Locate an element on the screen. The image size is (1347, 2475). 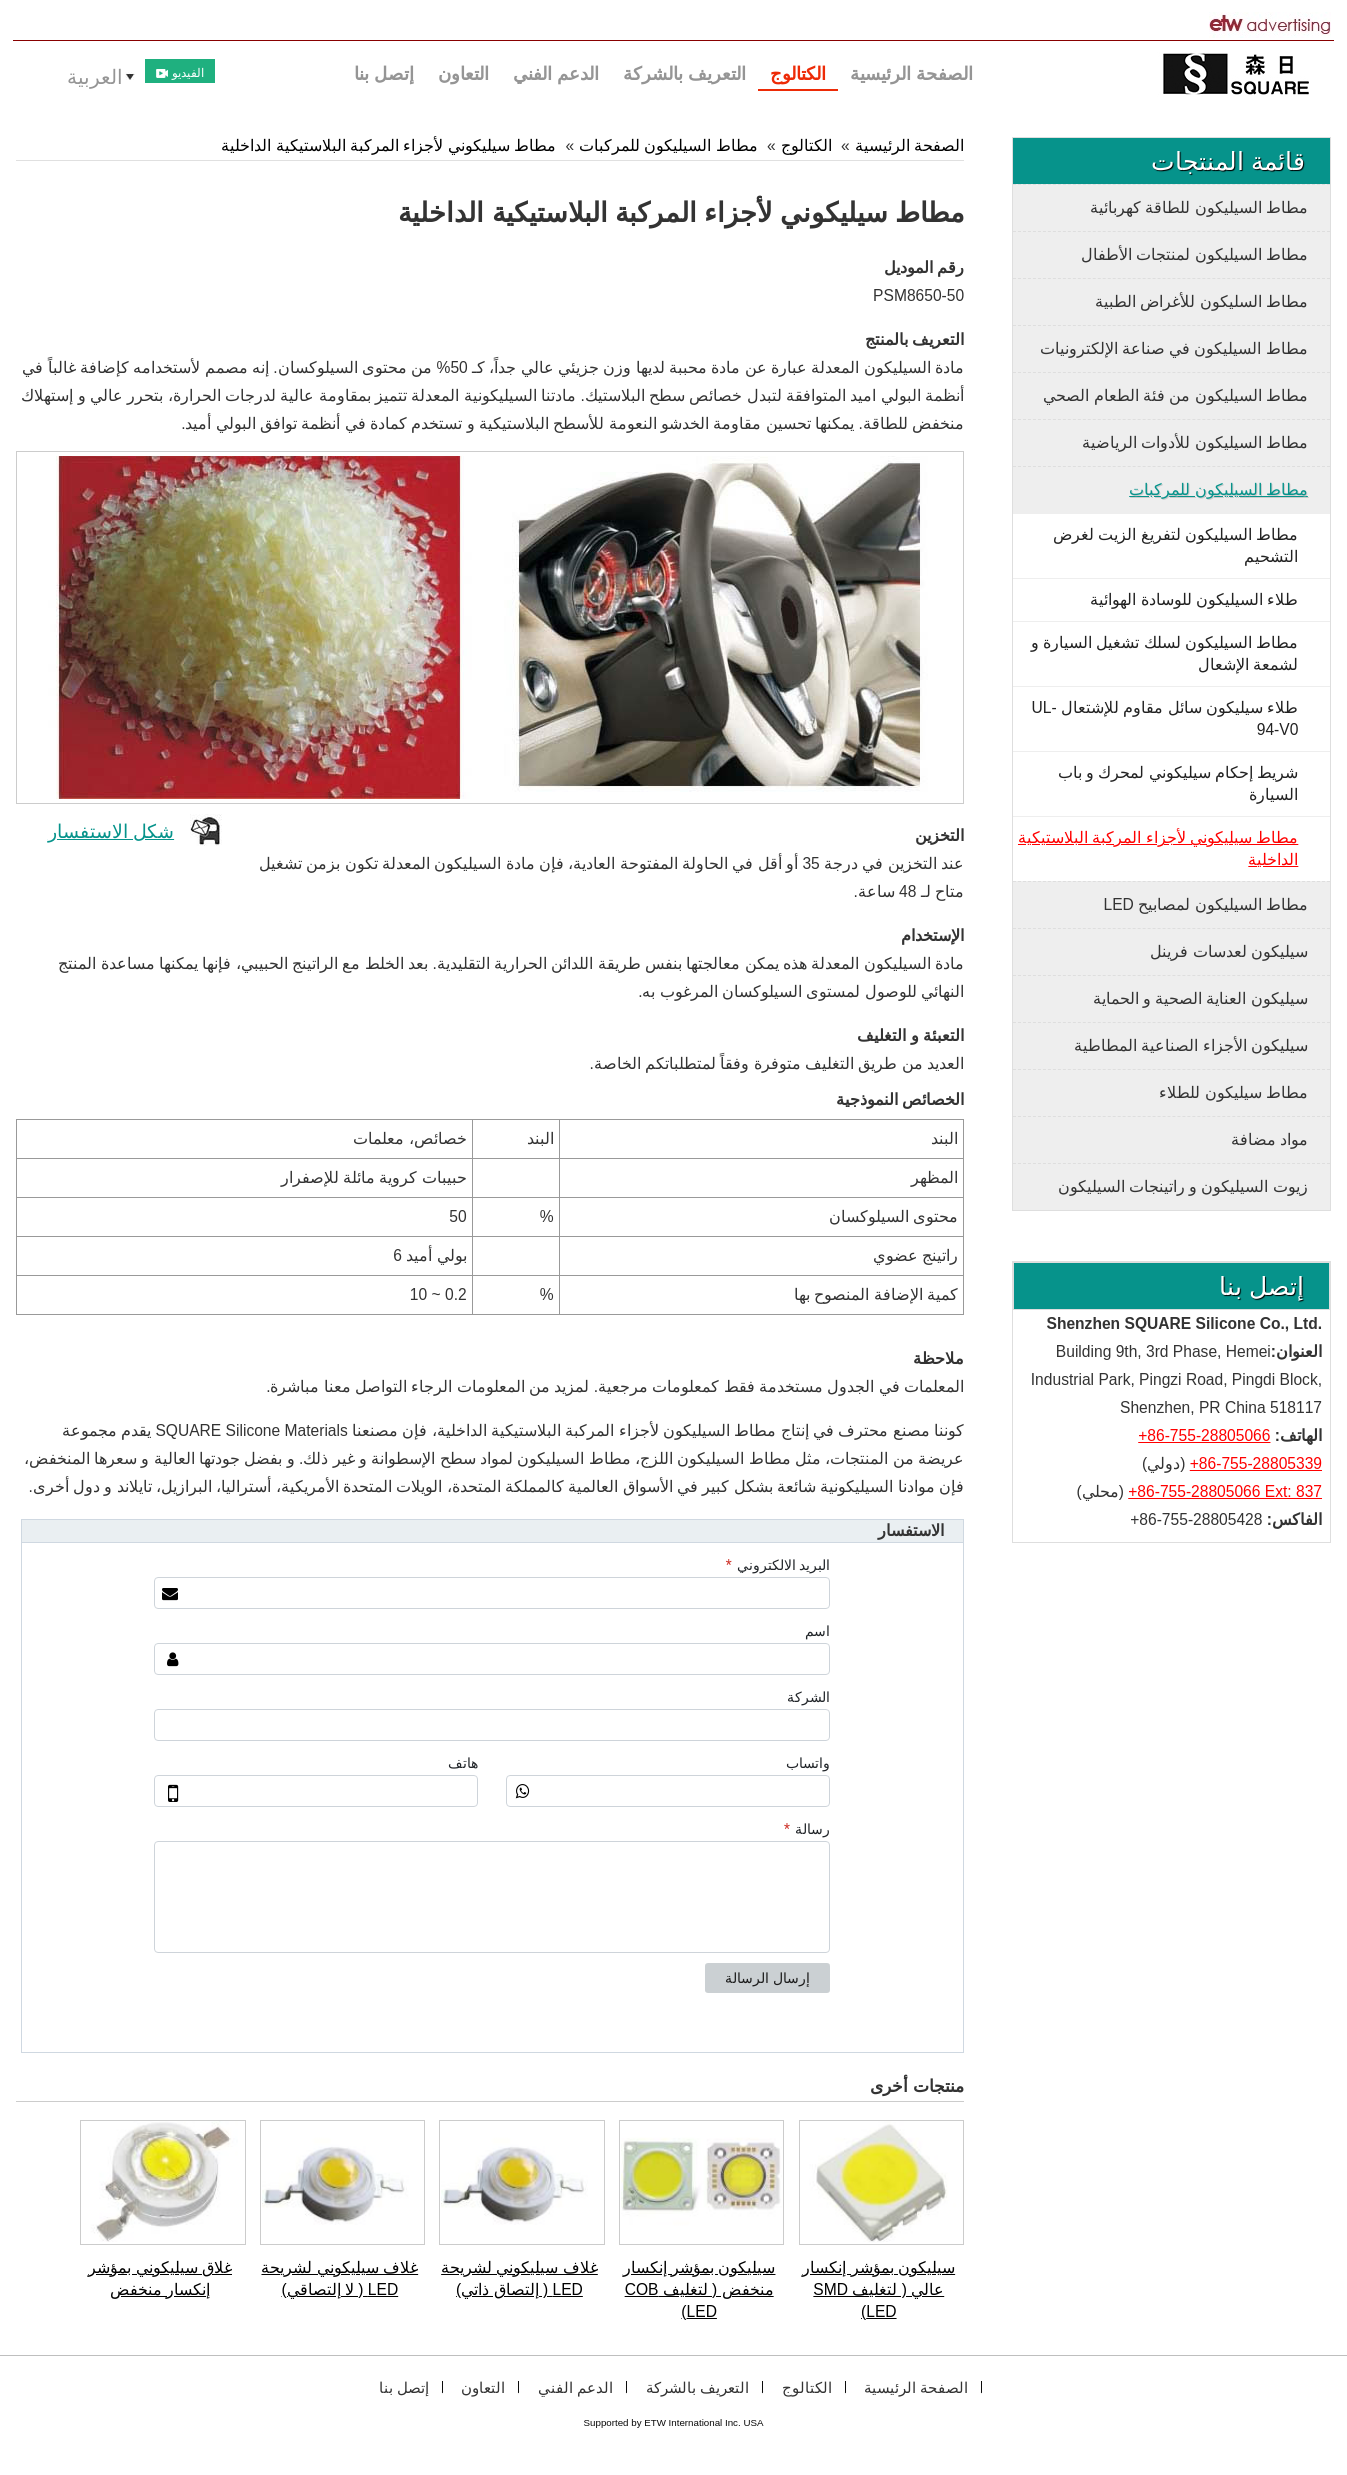
شريط إحكام سيليكوني لمحرك و باب السيارة is located at coordinates (1178, 783).